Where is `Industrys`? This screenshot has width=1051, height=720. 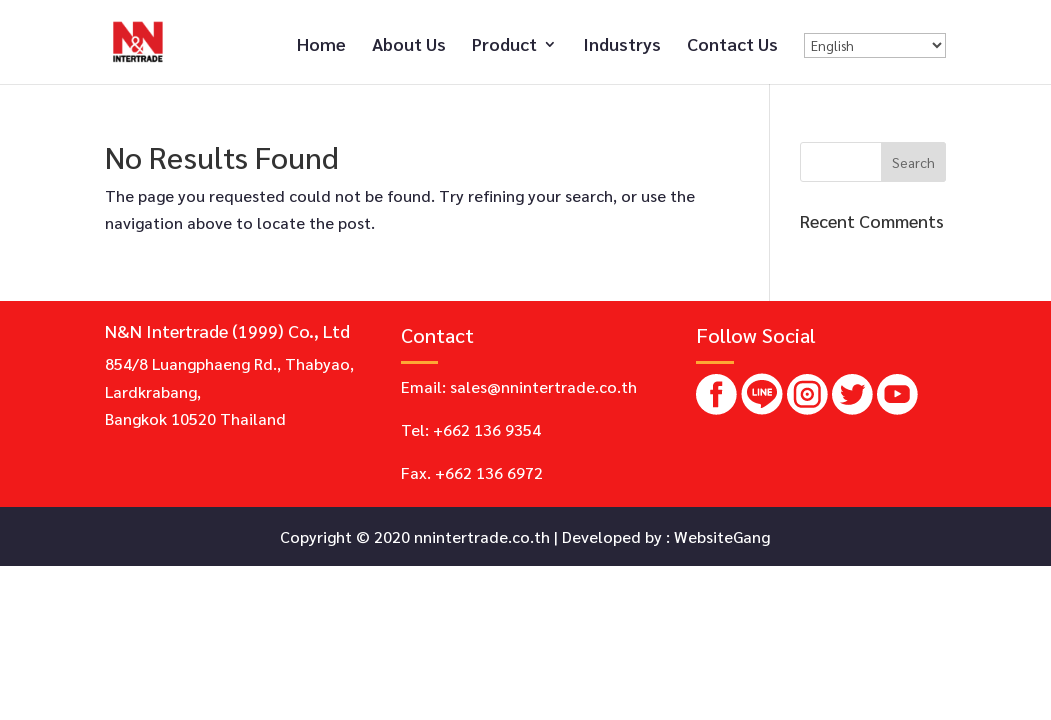 Industrys is located at coordinates (622, 46).